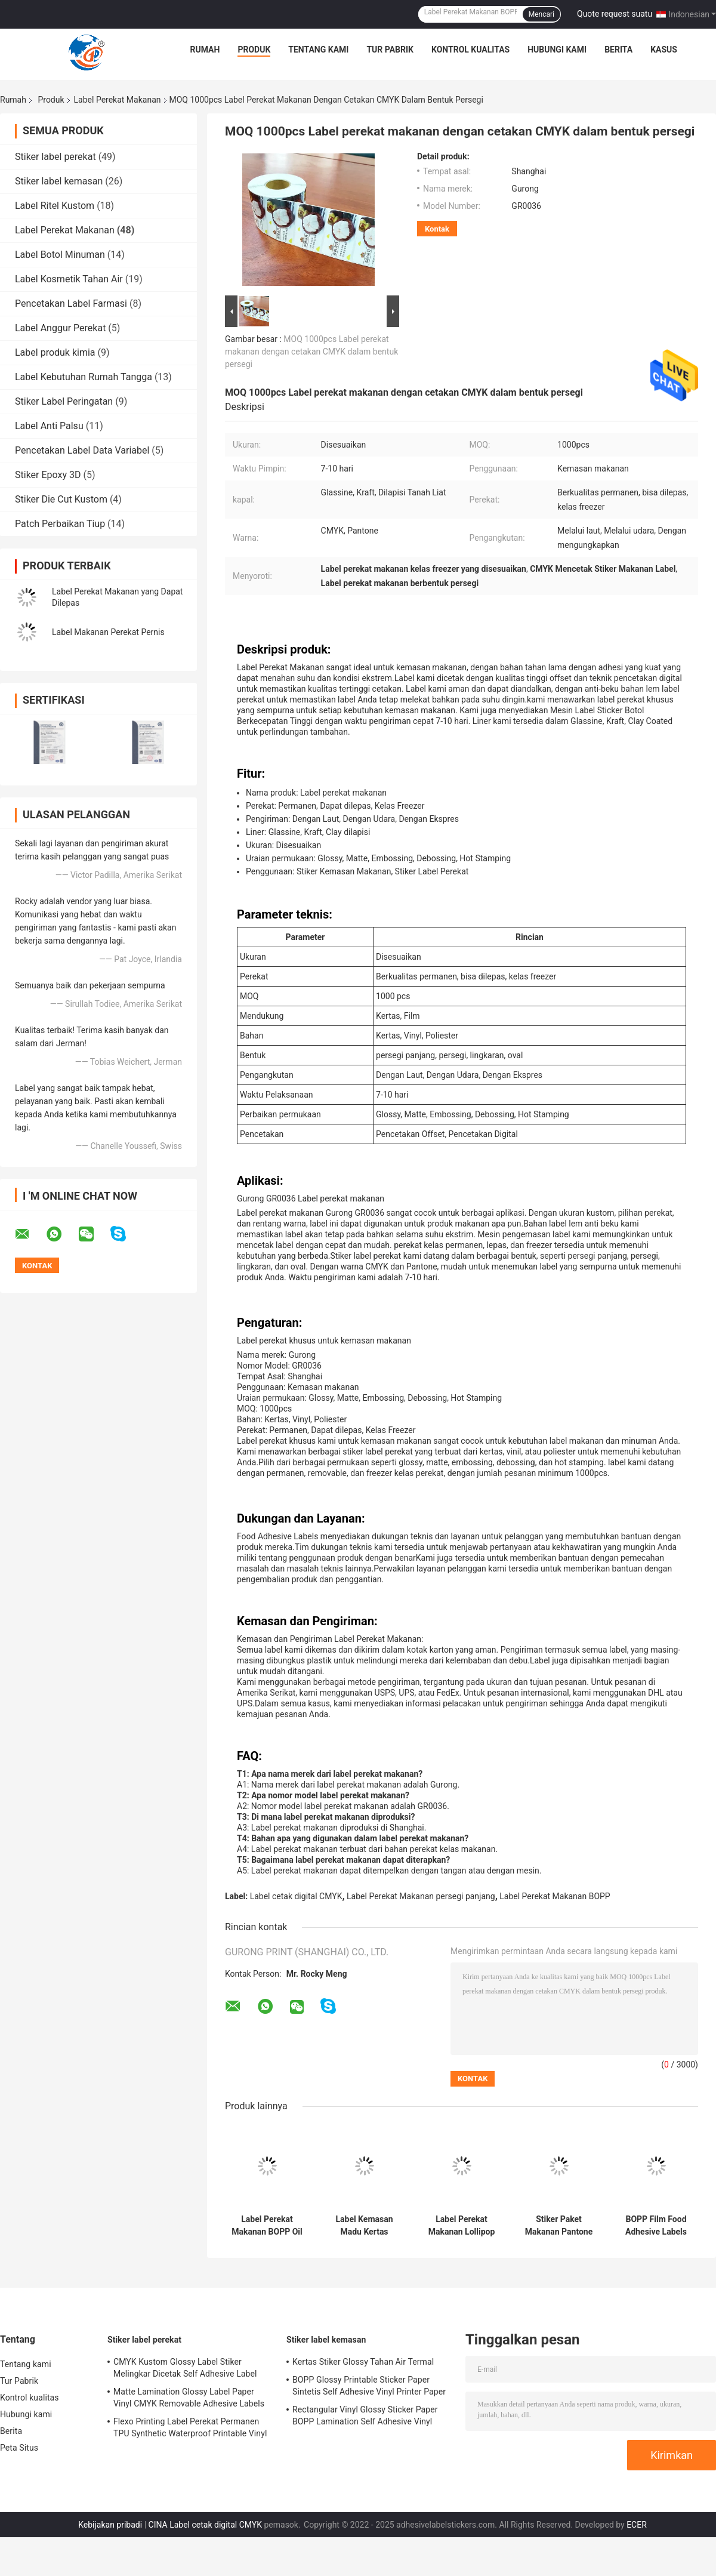 The image size is (716, 2576). I want to click on CMYK Kustom Glossy Label Stiker Melingkar Dicetak Self Adhesive Label, so click(185, 2367).